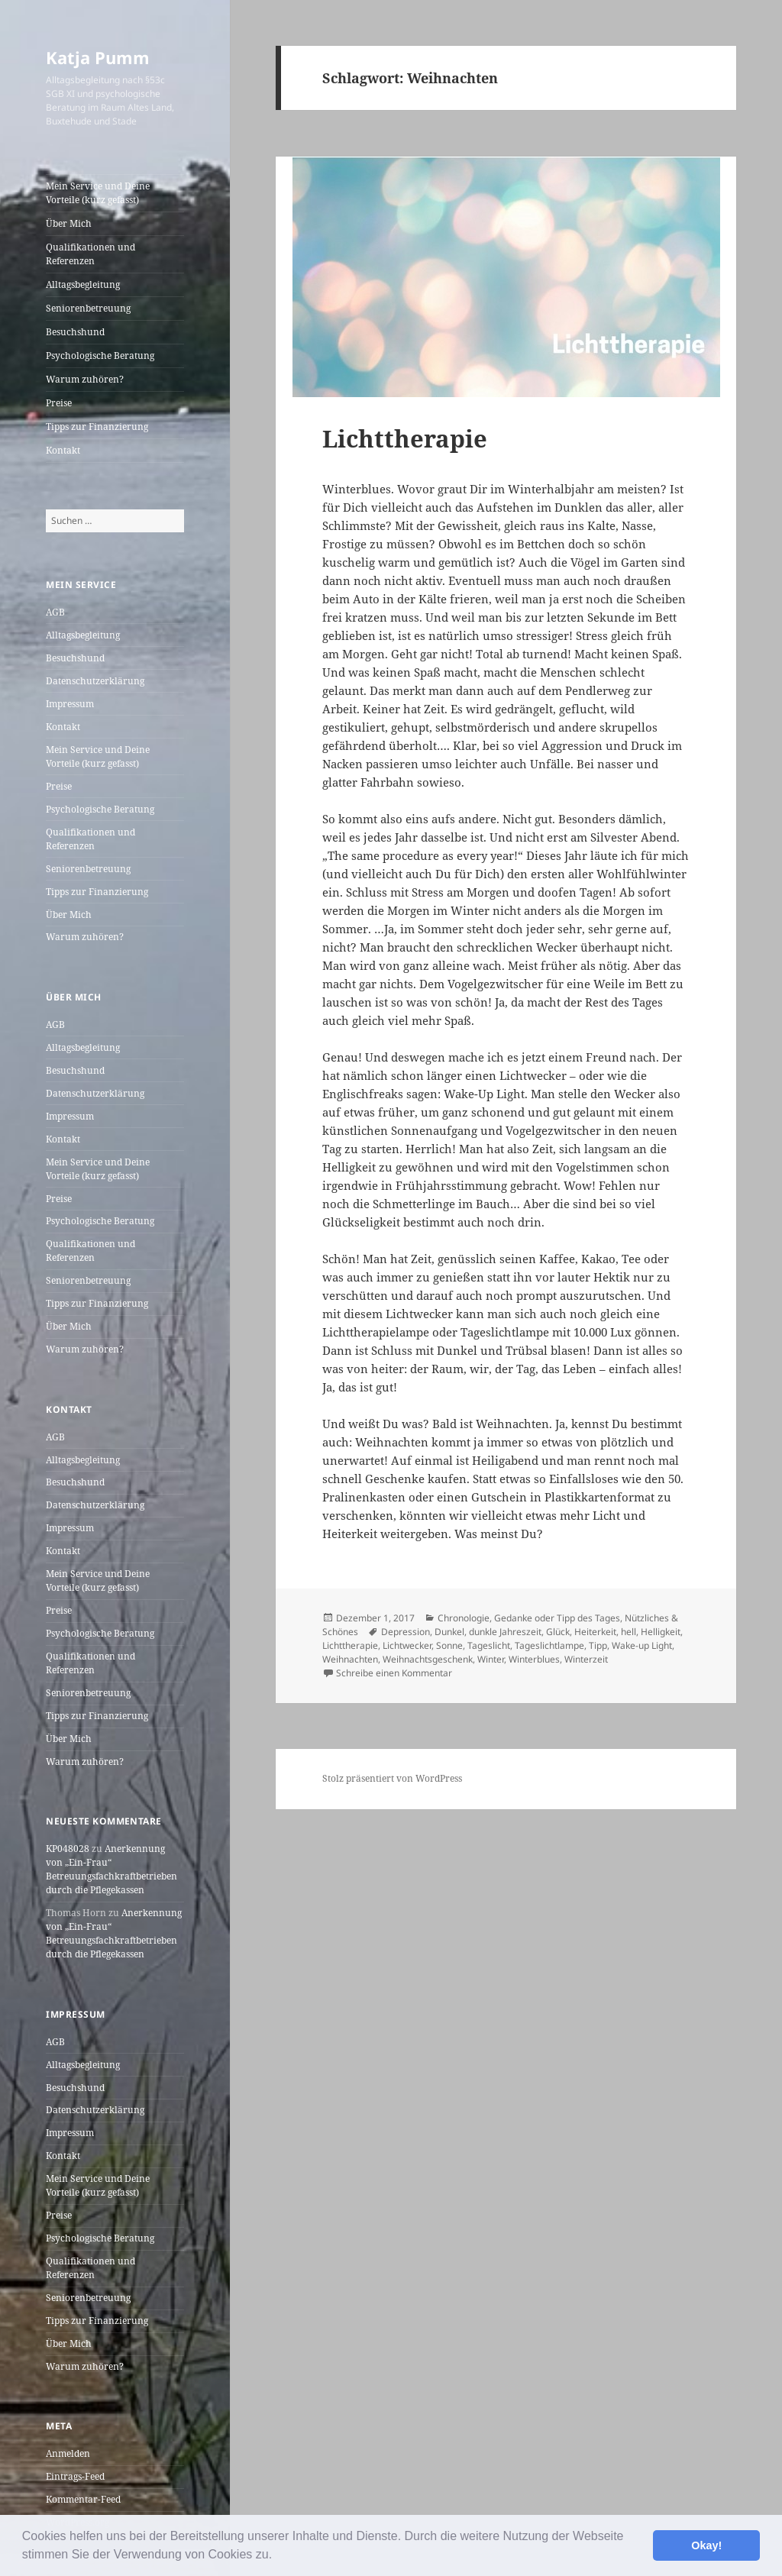 This screenshot has width=782, height=2576. I want to click on Tipp, so click(598, 1645).